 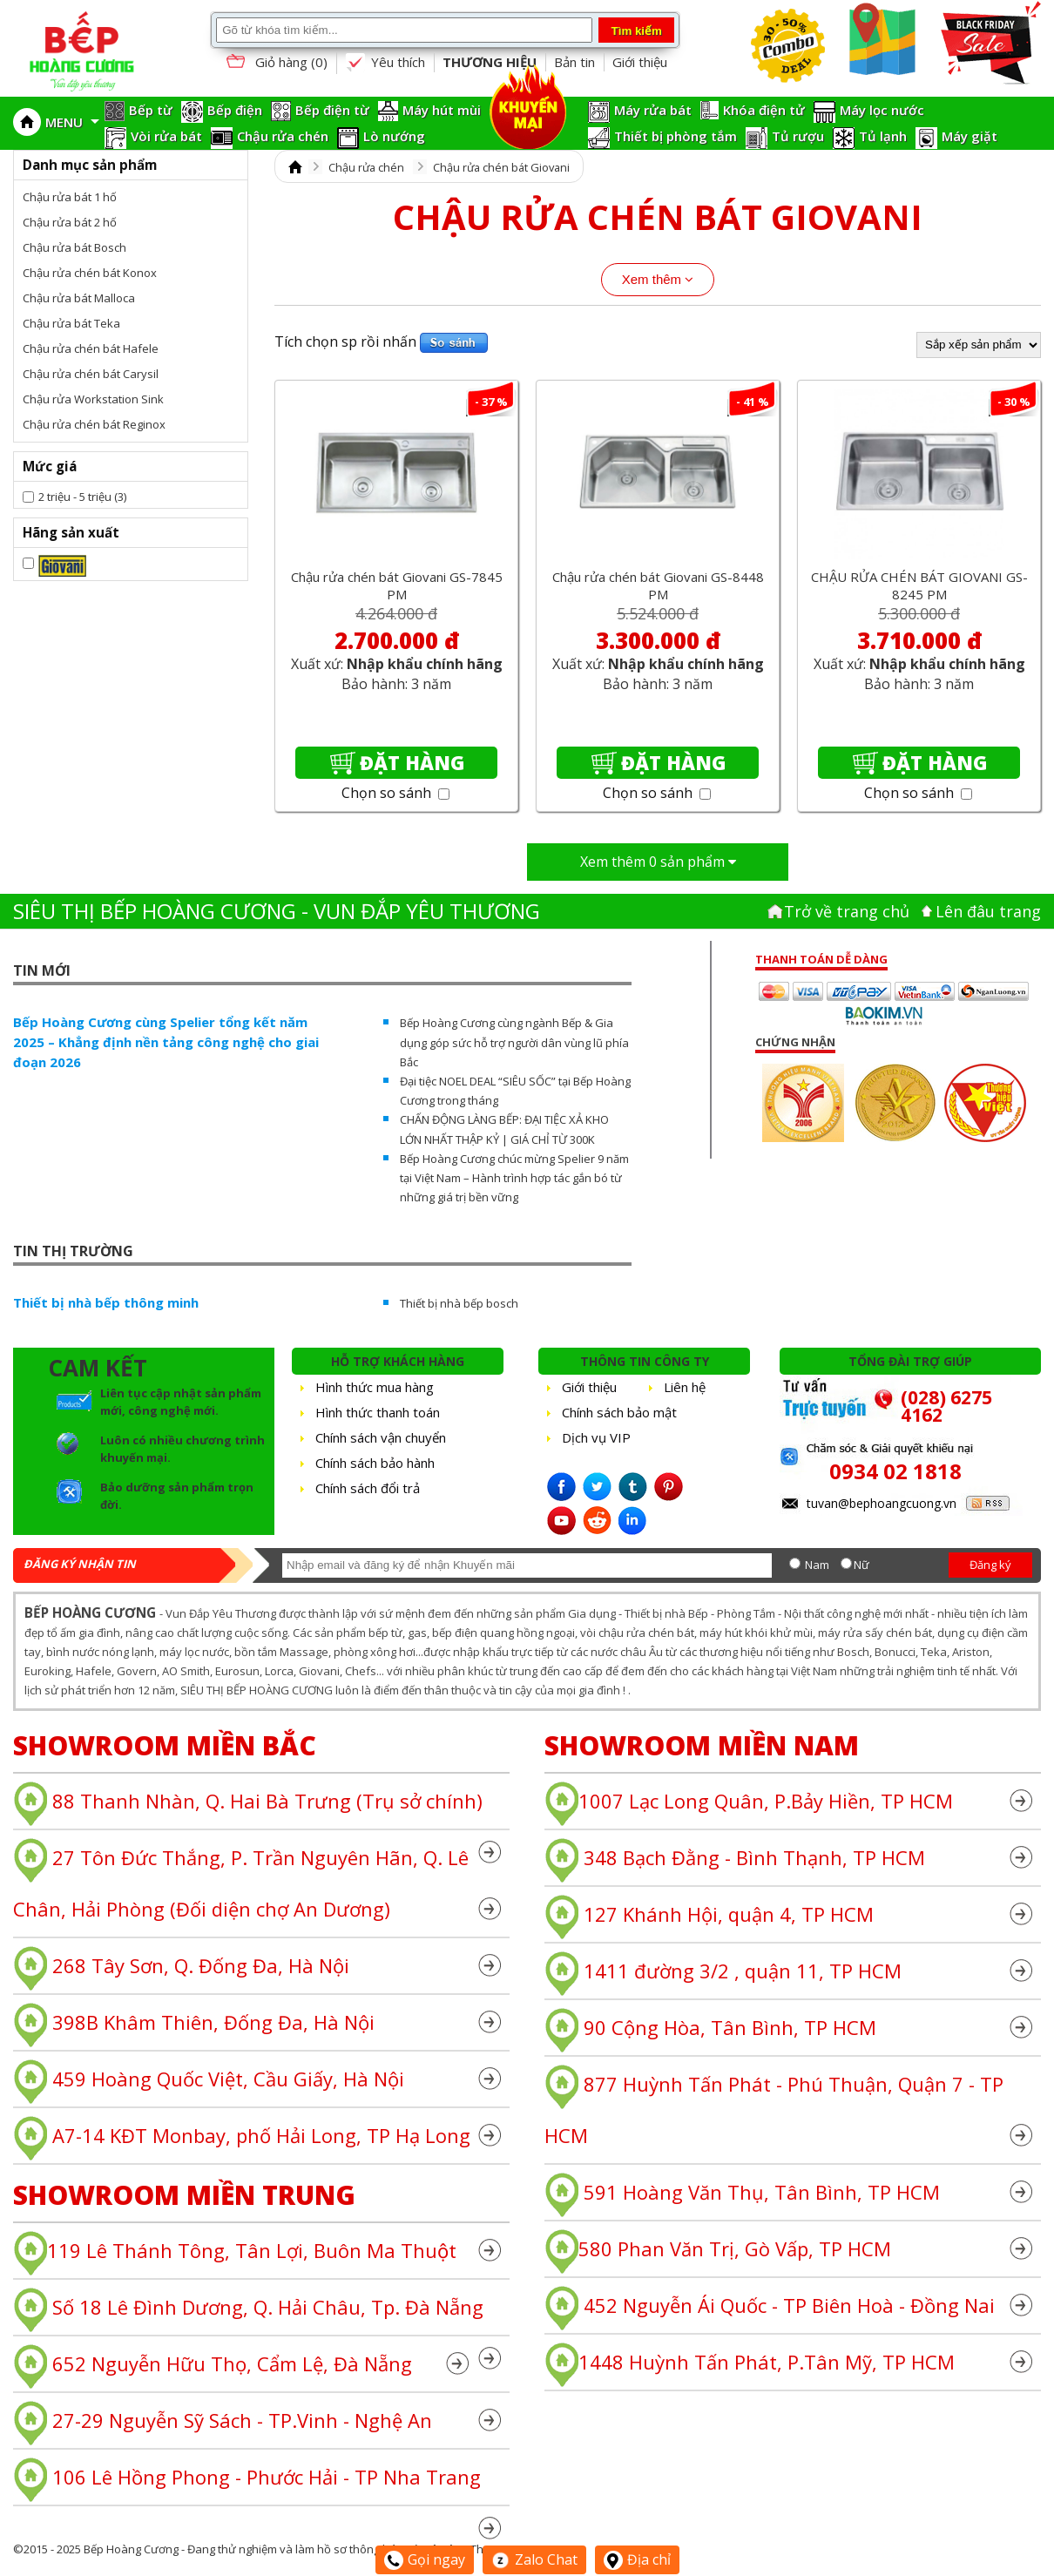 I want to click on Chậu rửa bát 1 hố, so click(x=70, y=197).